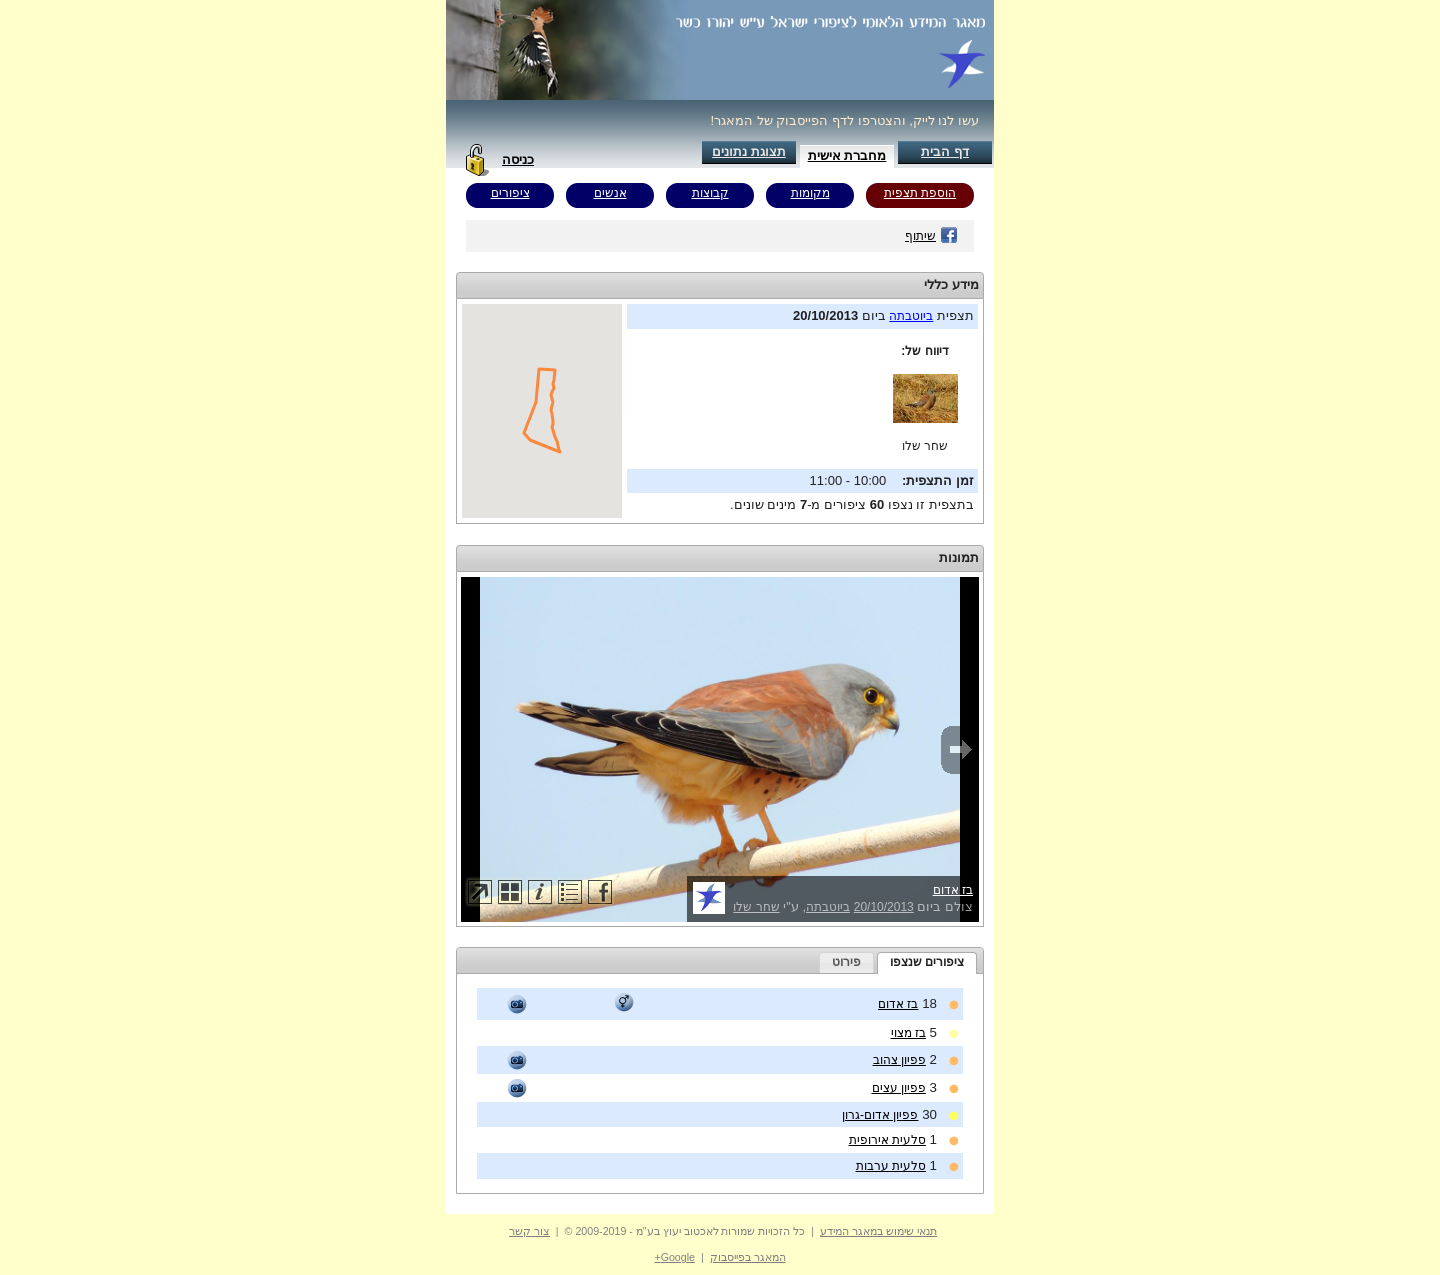  Describe the element at coordinates (846, 962) in the screenshot. I see `פירוט [presentation]` at that location.